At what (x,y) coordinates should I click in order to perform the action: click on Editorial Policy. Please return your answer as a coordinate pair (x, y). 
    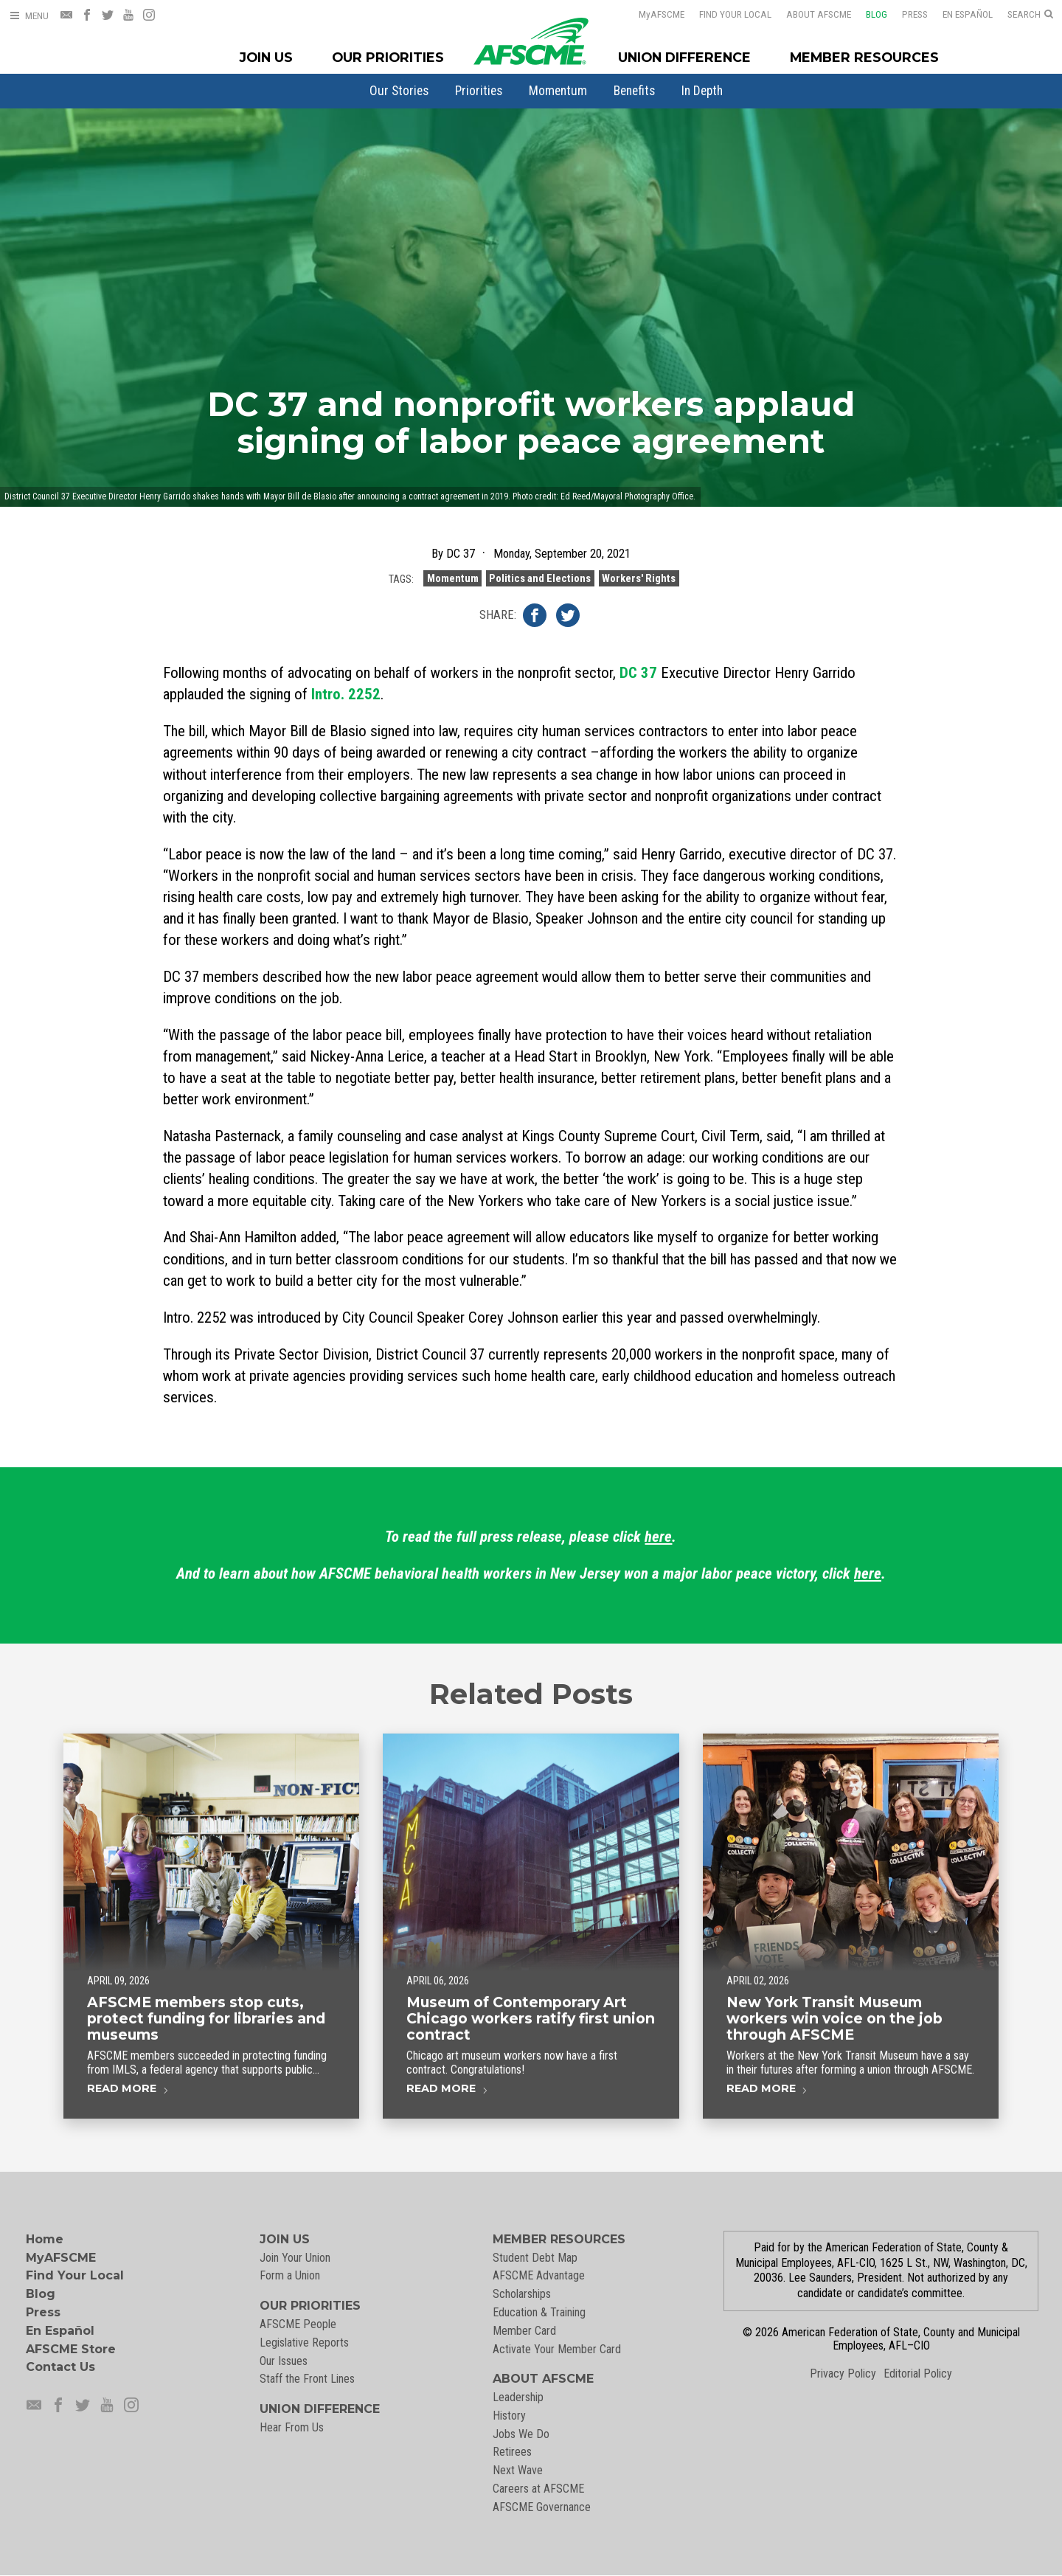
    Looking at the image, I should click on (918, 2373).